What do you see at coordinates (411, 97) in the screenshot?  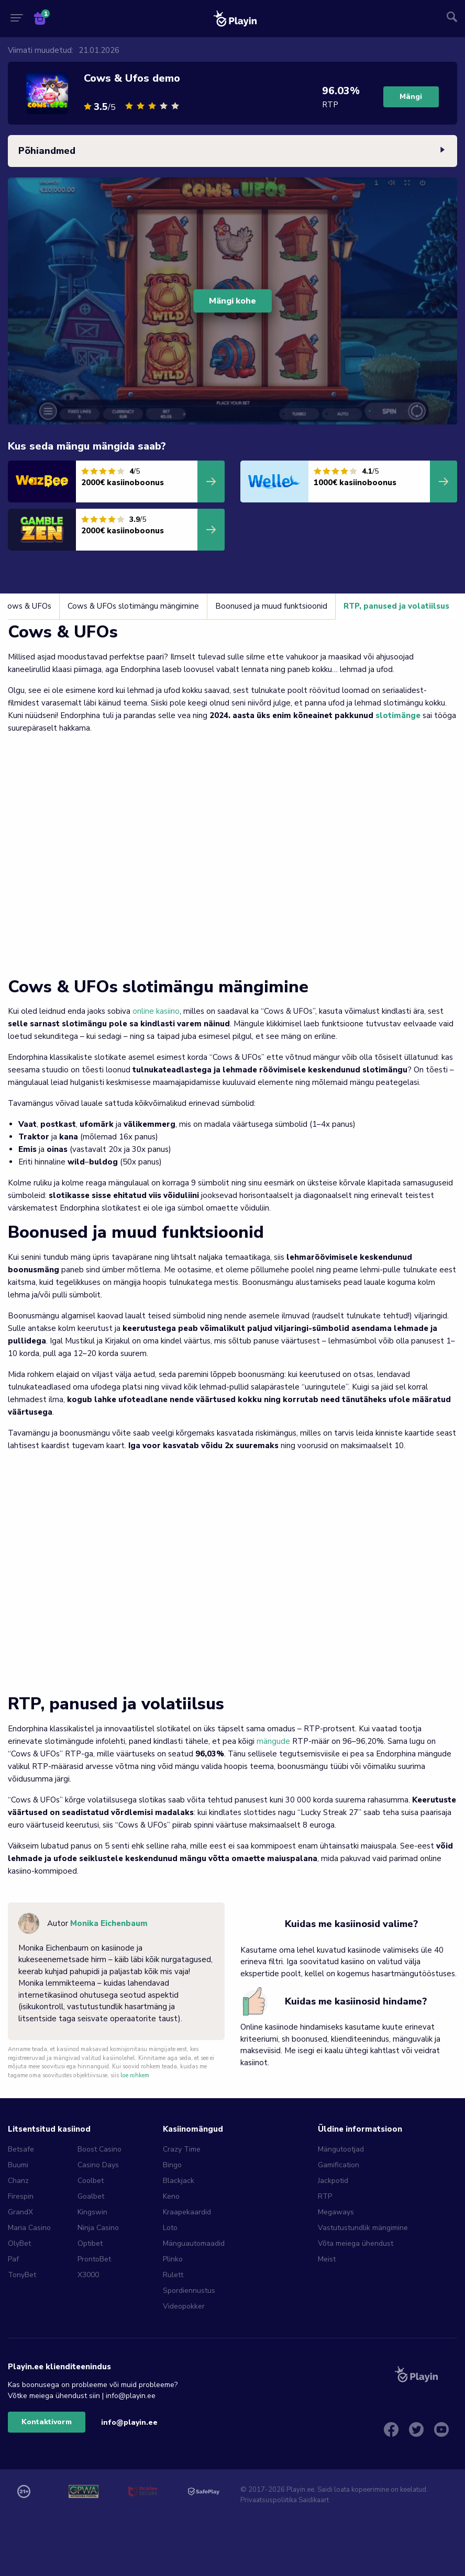 I see `Mängi` at bounding box center [411, 97].